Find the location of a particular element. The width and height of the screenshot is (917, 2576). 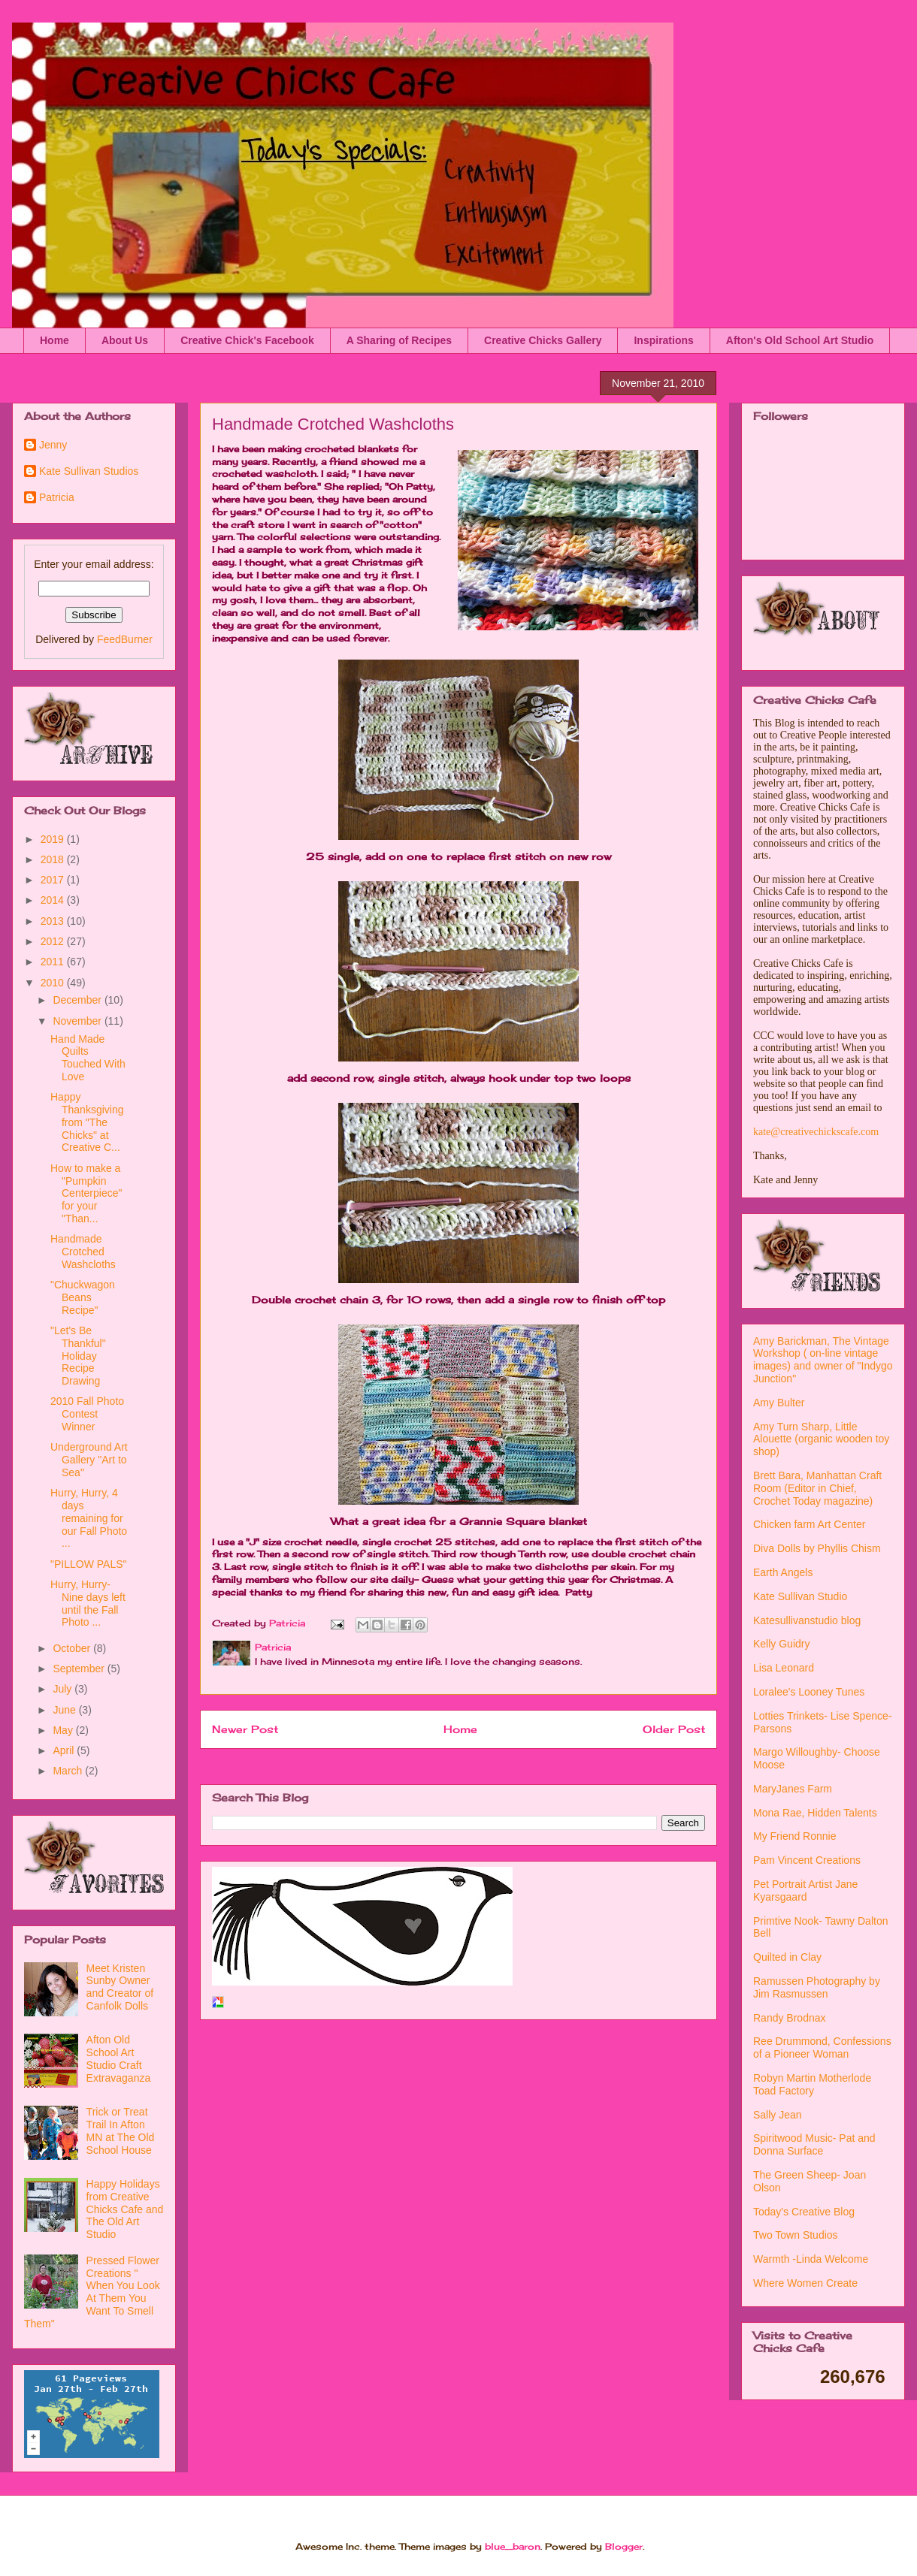

"Let's Be Thankful" Holiday Recipe Drawing is located at coordinates (78, 1355).